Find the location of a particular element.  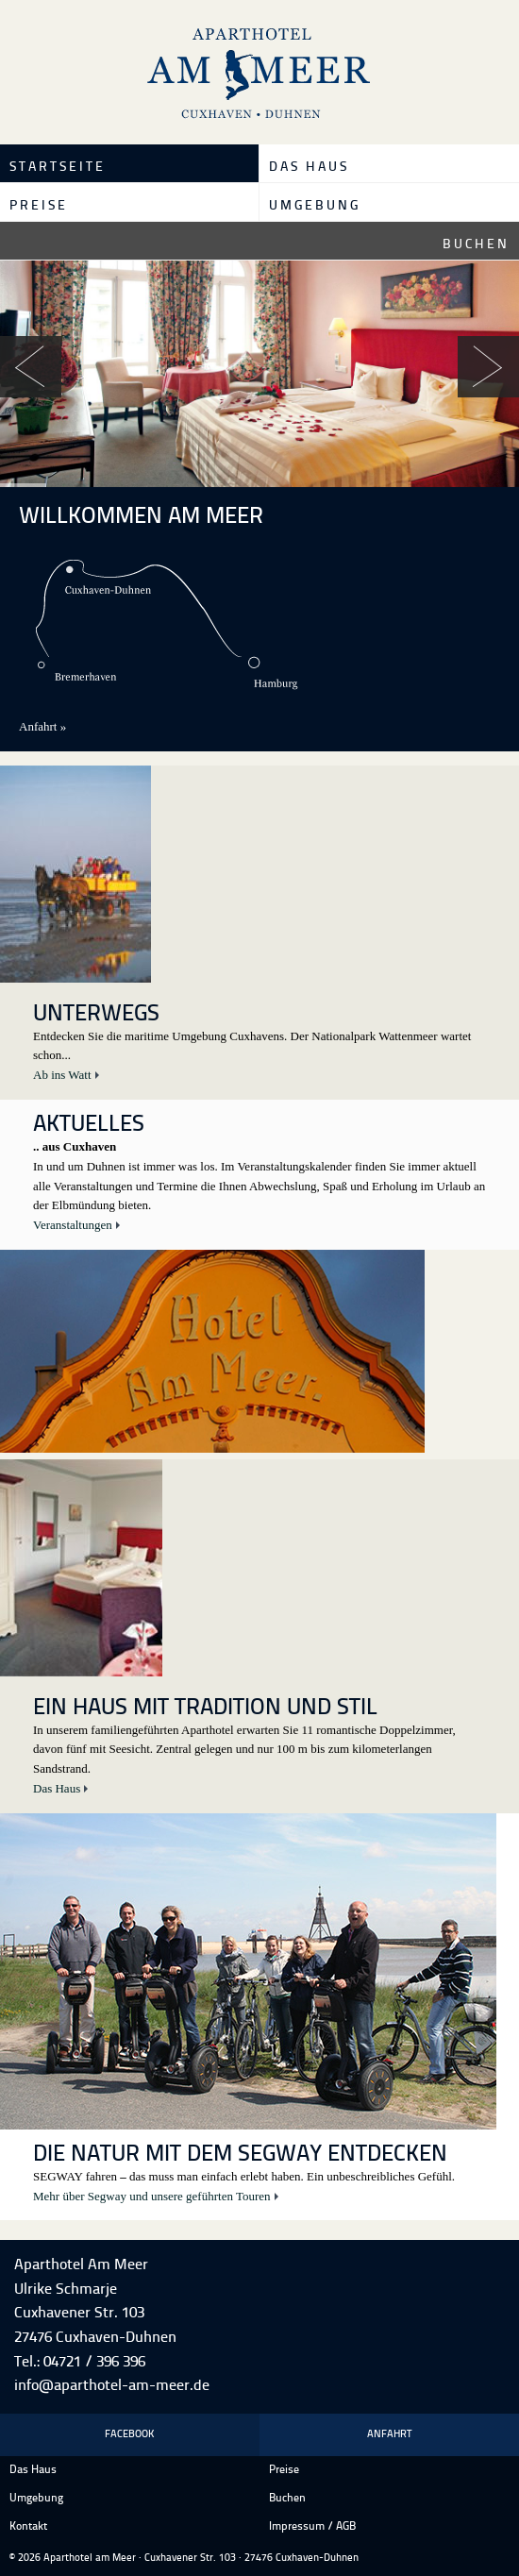

Kontakt is located at coordinates (28, 2527).